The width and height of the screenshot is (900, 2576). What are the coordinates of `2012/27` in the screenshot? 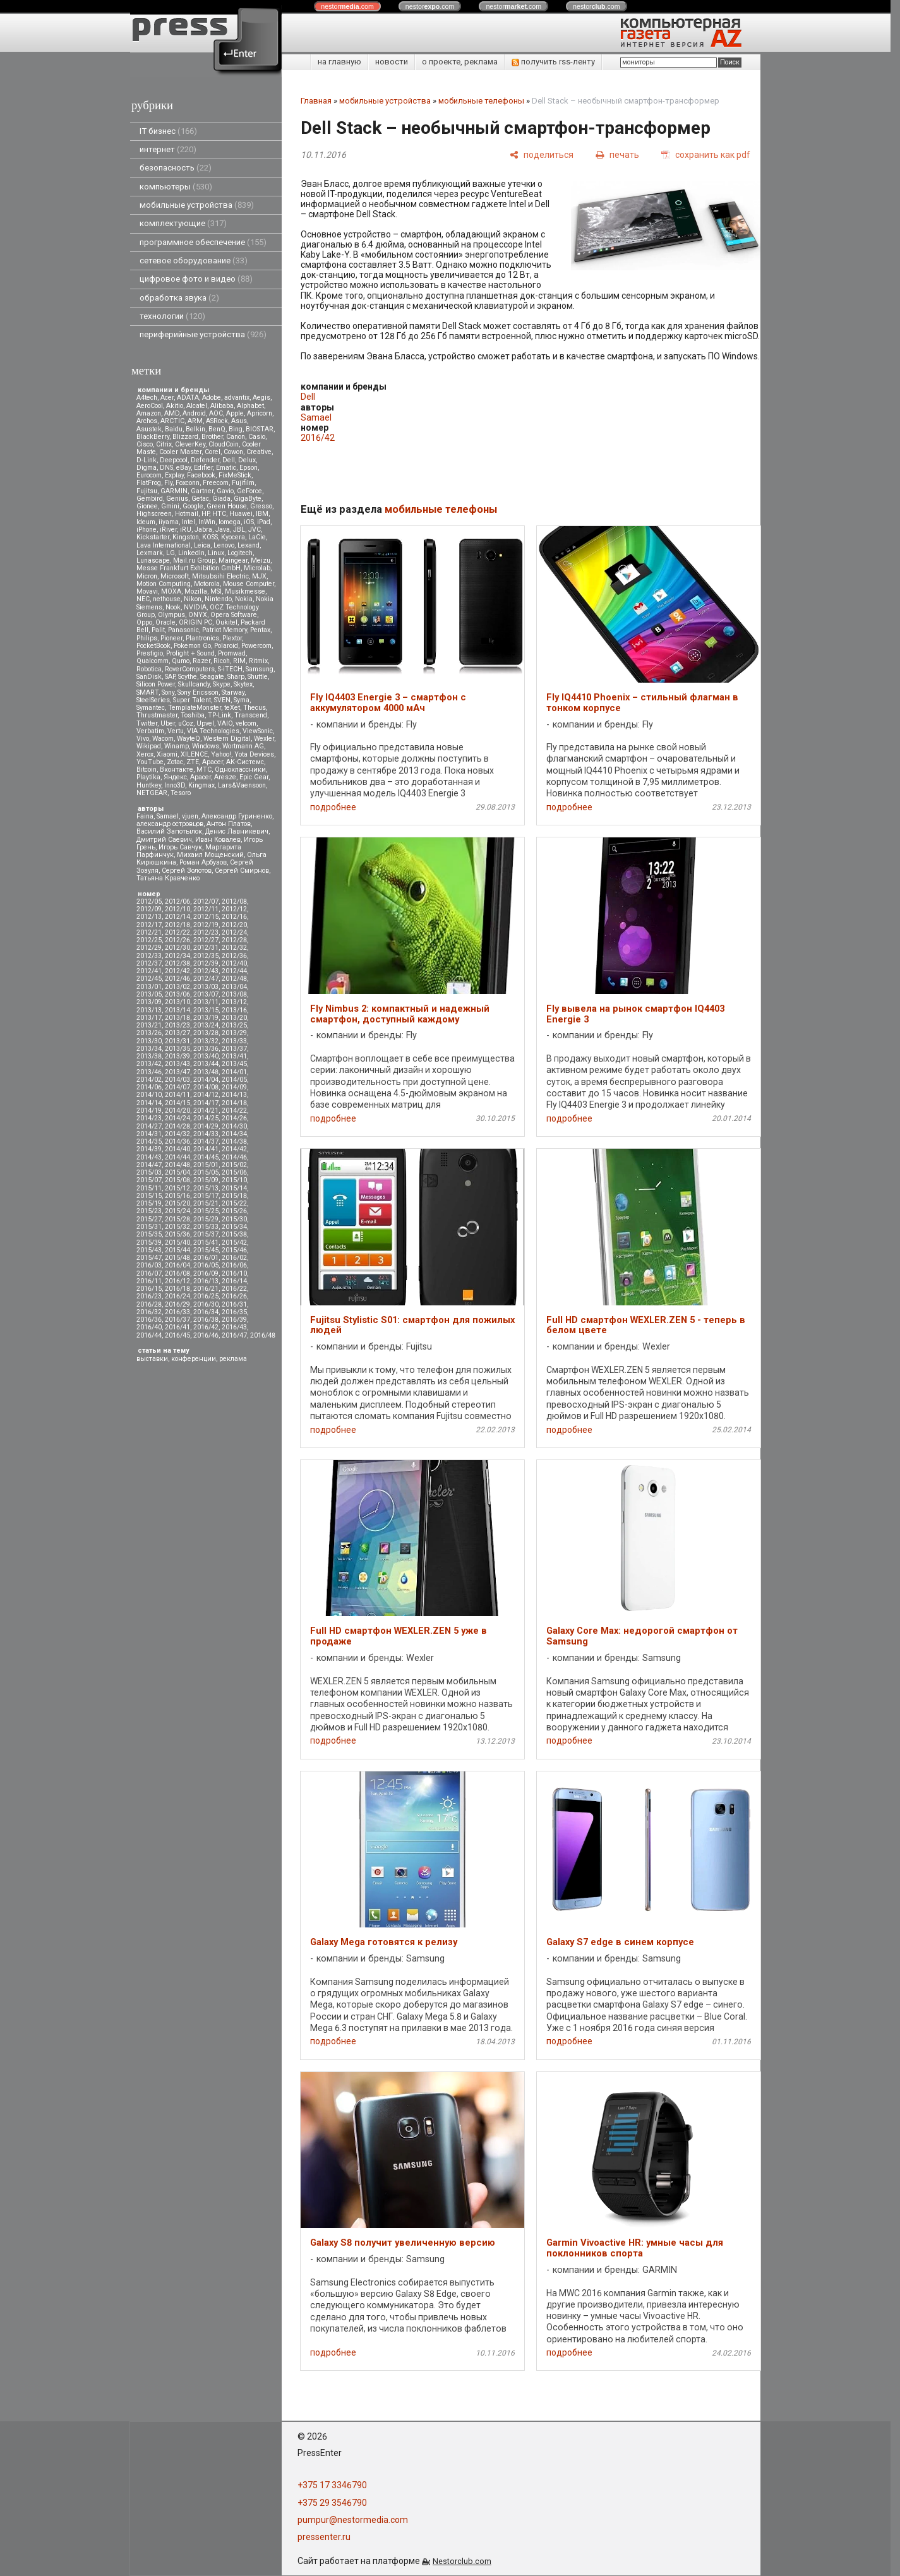 It's located at (206, 940).